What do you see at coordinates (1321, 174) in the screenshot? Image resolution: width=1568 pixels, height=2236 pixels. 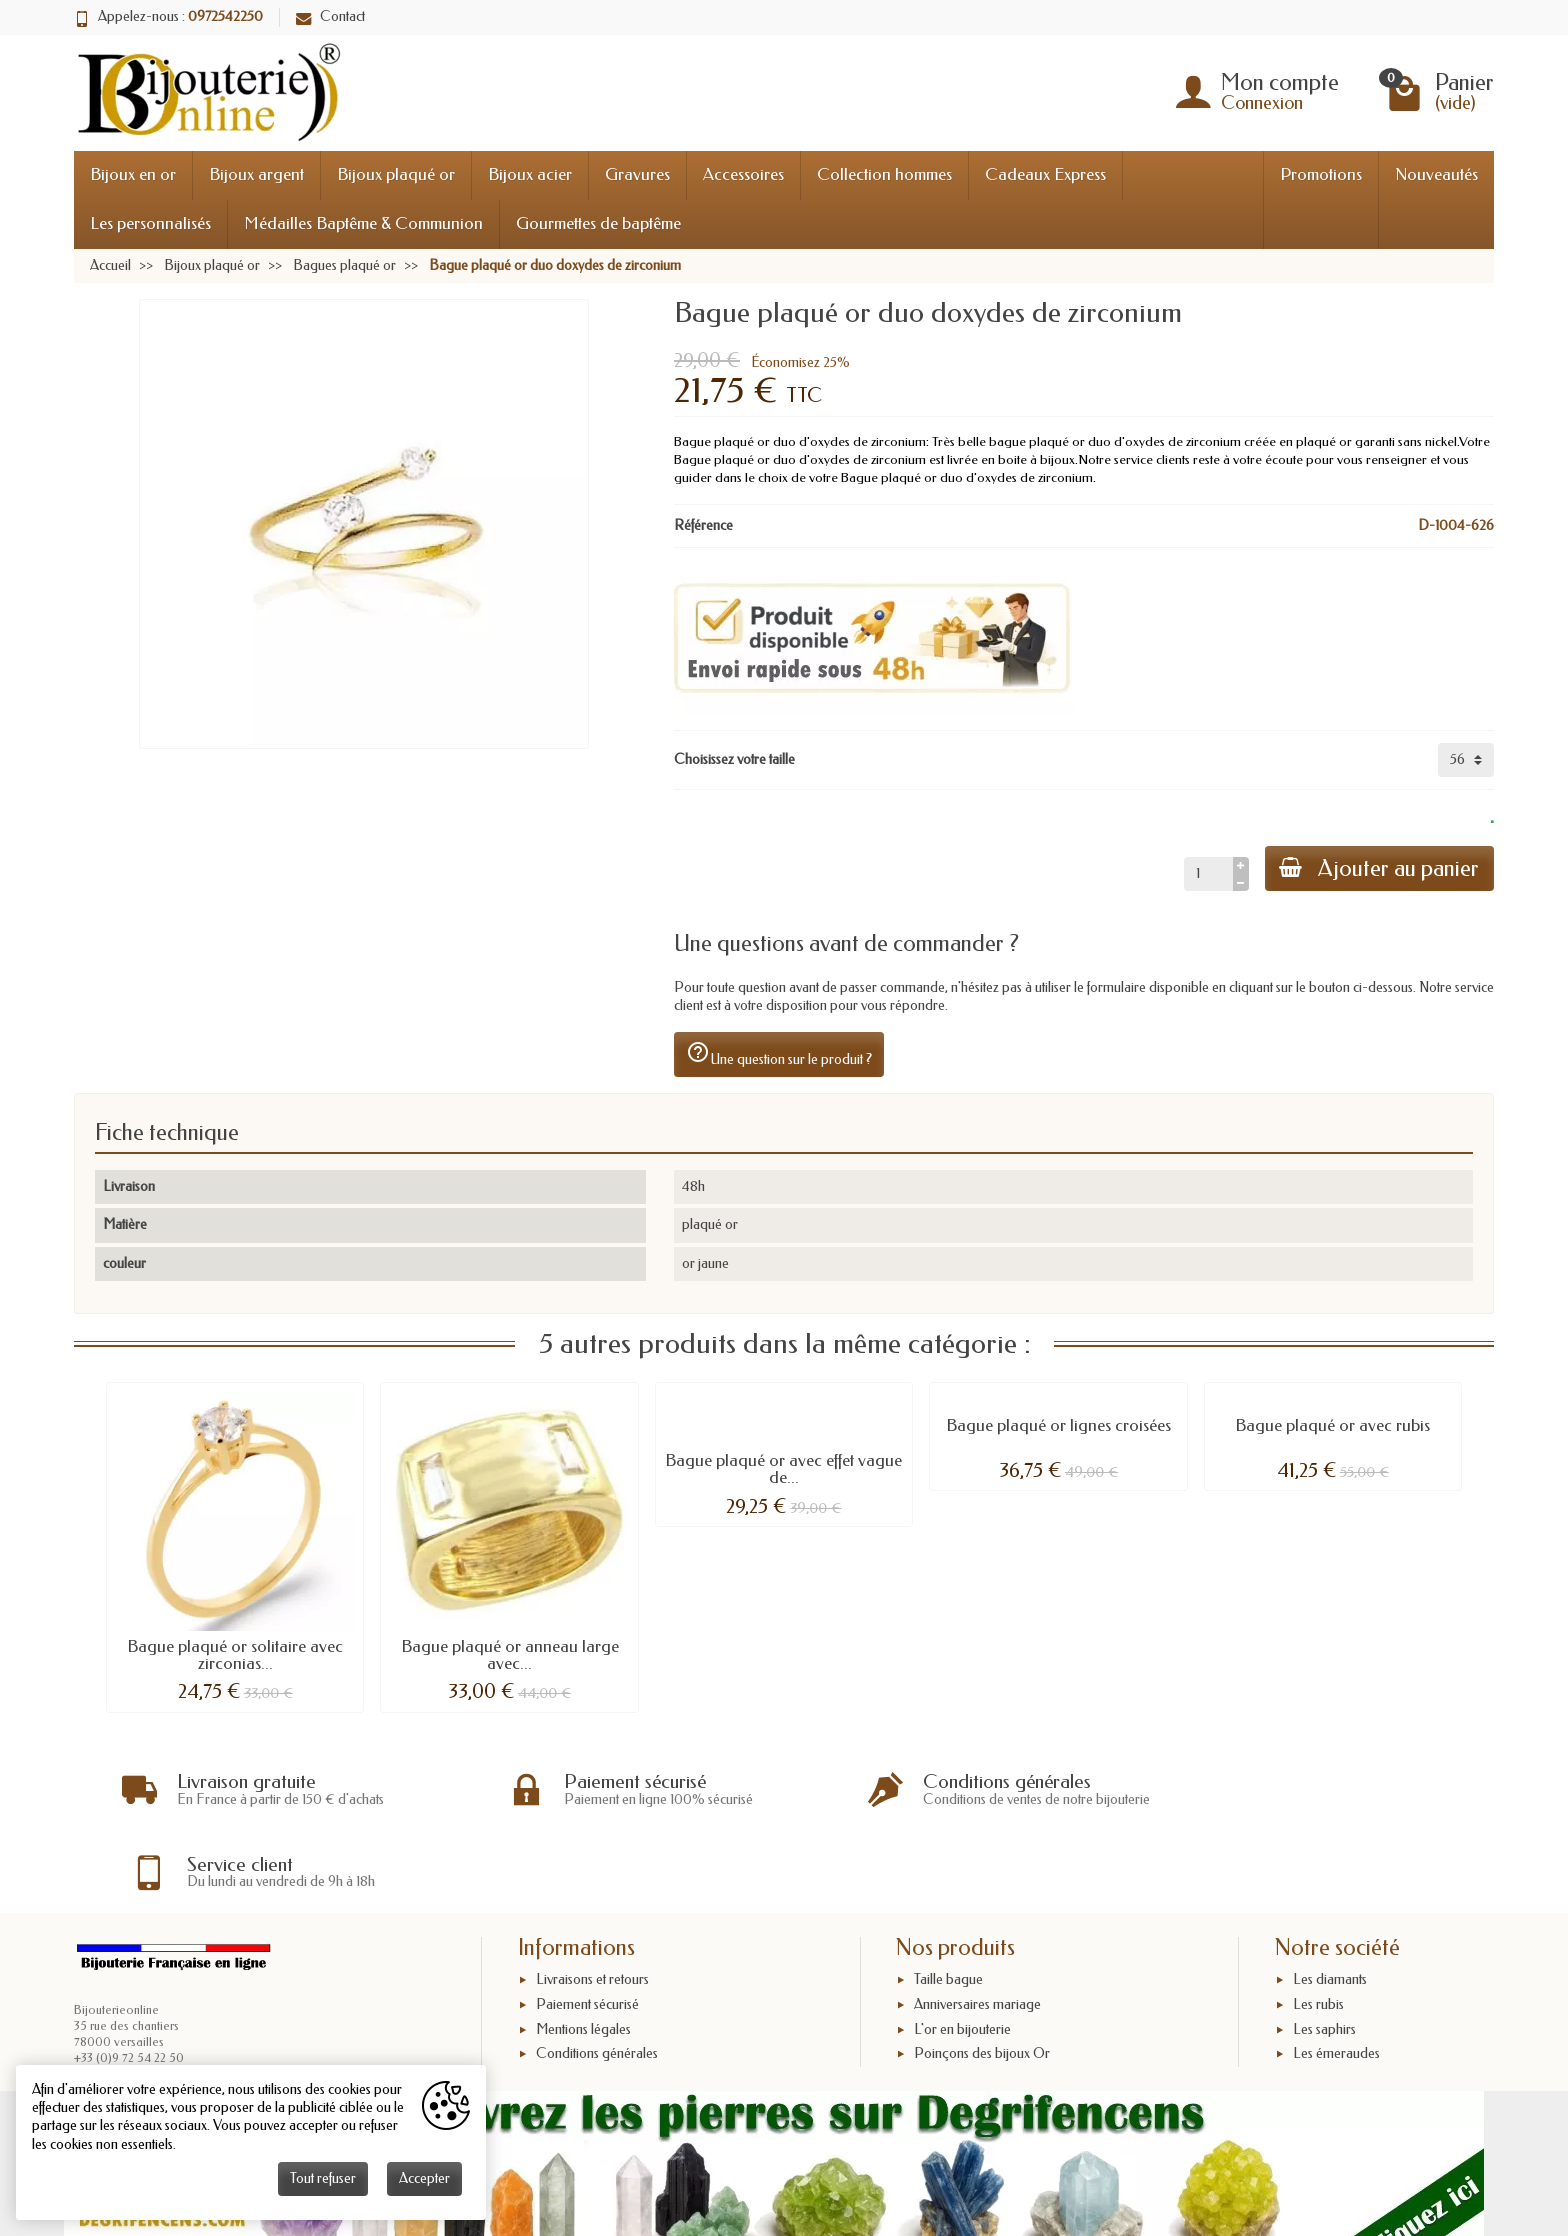 I see `Promotions` at bounding box center [1321, 174].